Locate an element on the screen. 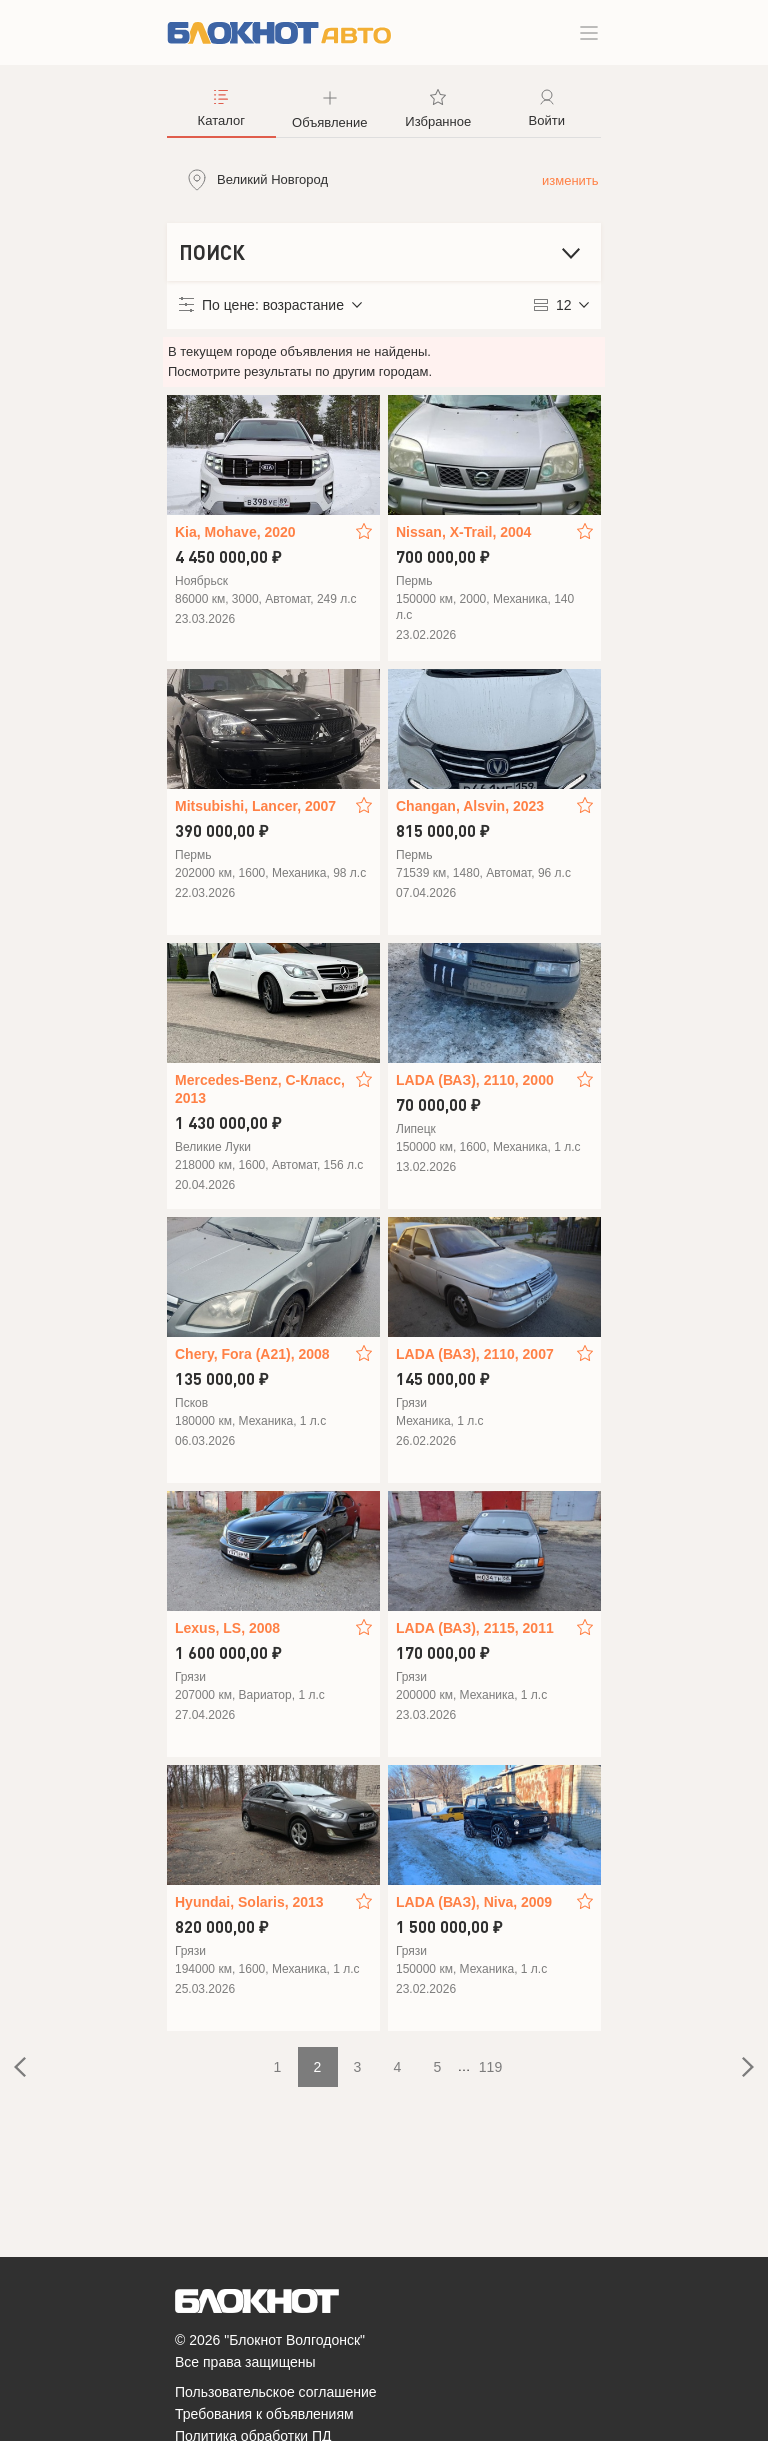  Требования к объявлениям is located at coordinates (264, 2414).